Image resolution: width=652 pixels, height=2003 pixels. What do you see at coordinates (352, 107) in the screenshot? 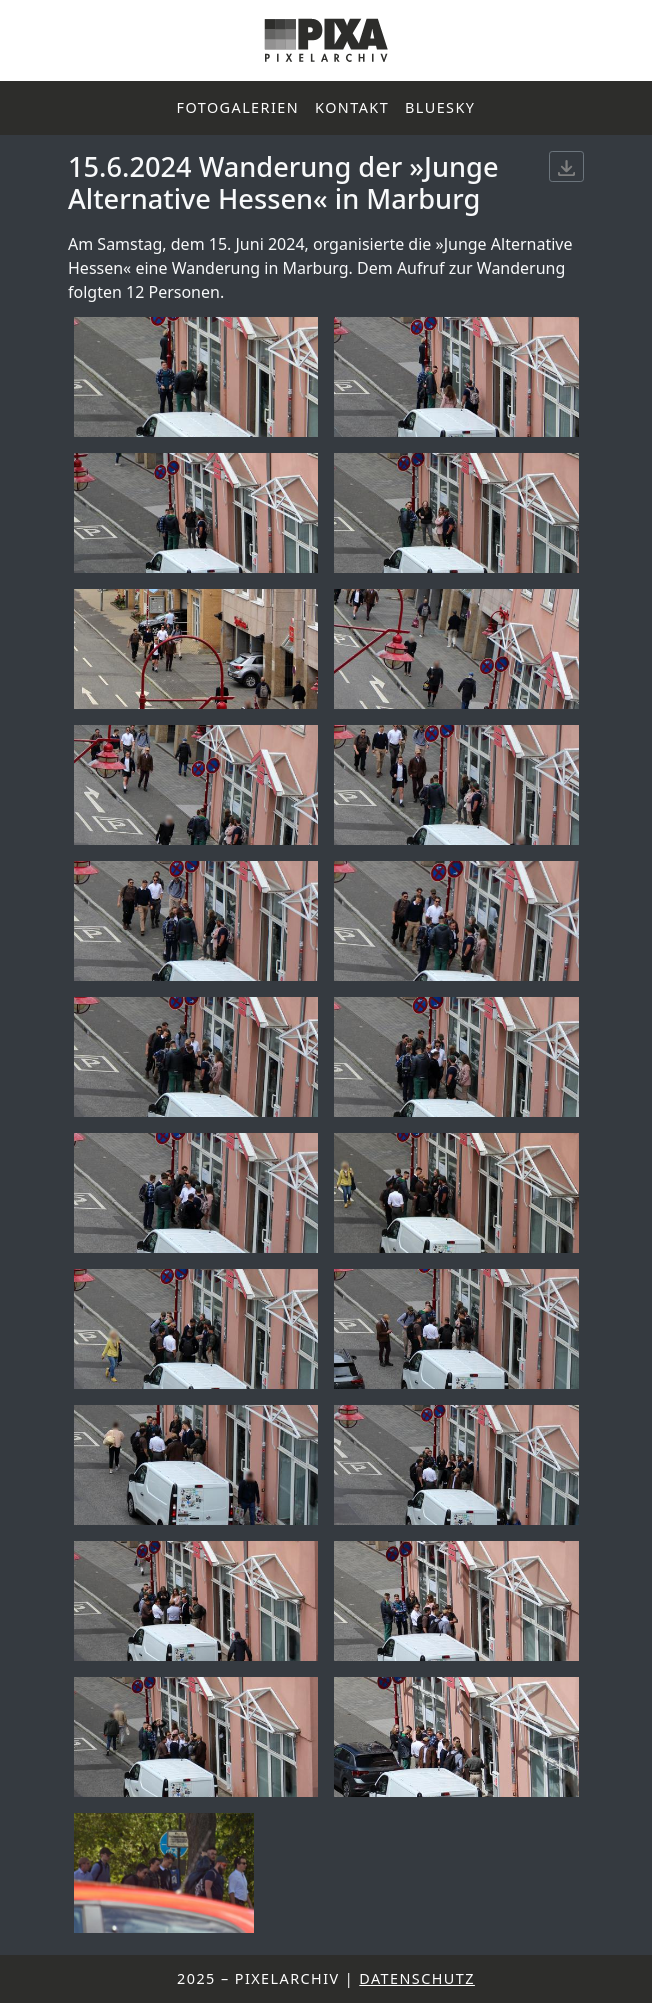
I see `Kontakt` at bounding box center [352, 107].